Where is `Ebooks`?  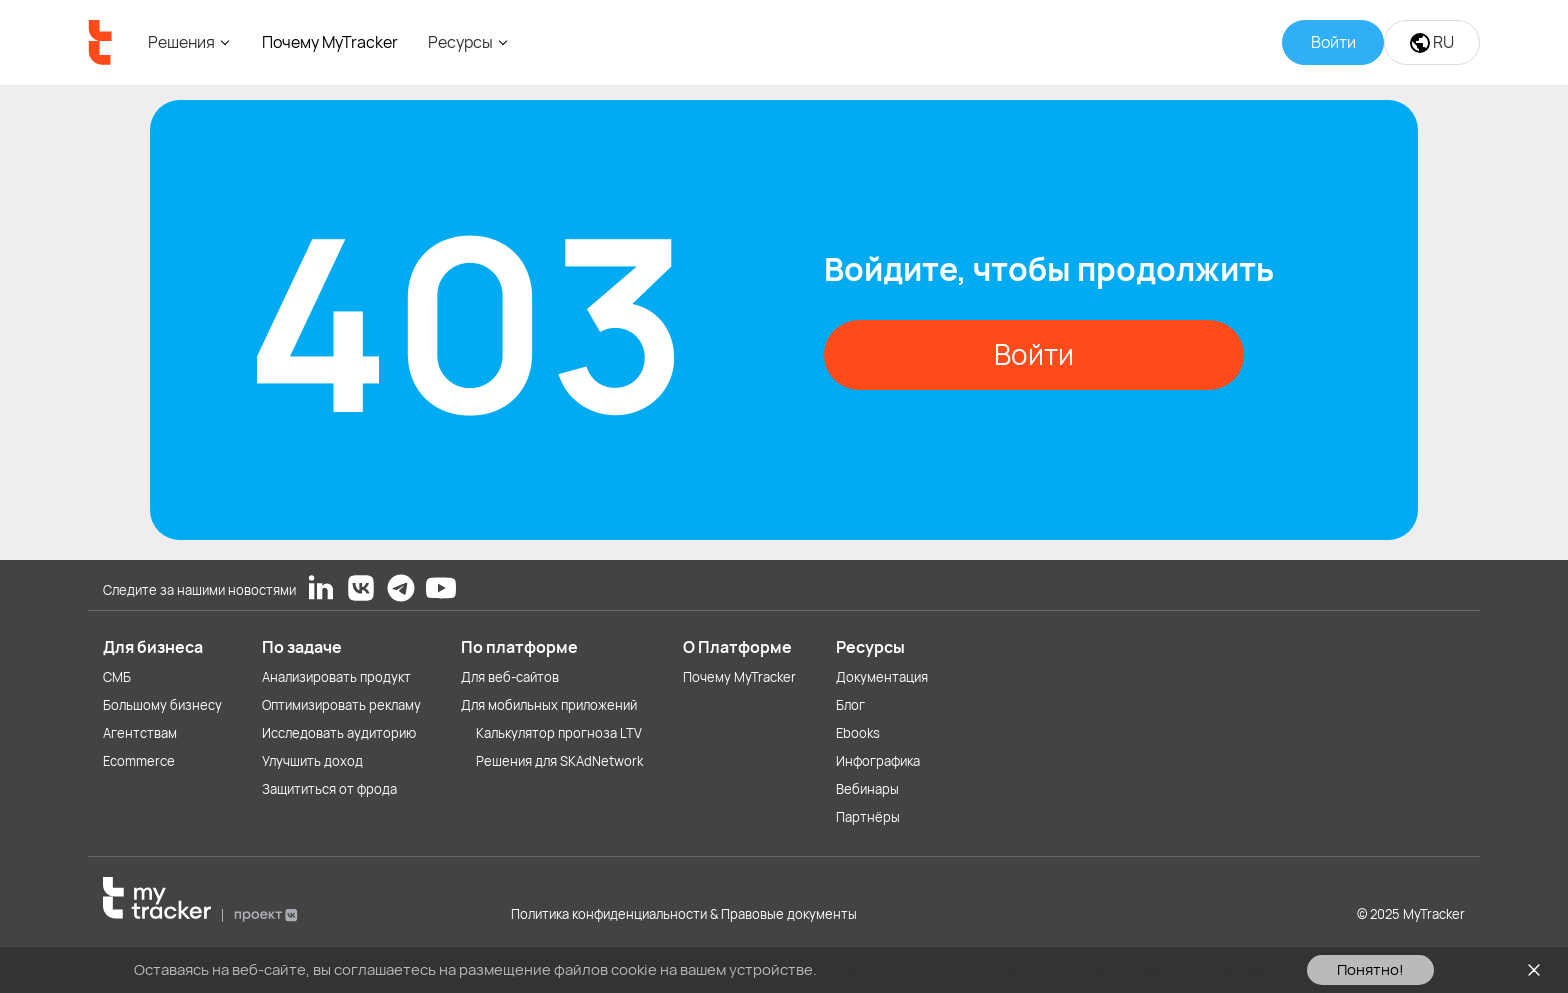 Ebooks is located at coordinates (858, 733).